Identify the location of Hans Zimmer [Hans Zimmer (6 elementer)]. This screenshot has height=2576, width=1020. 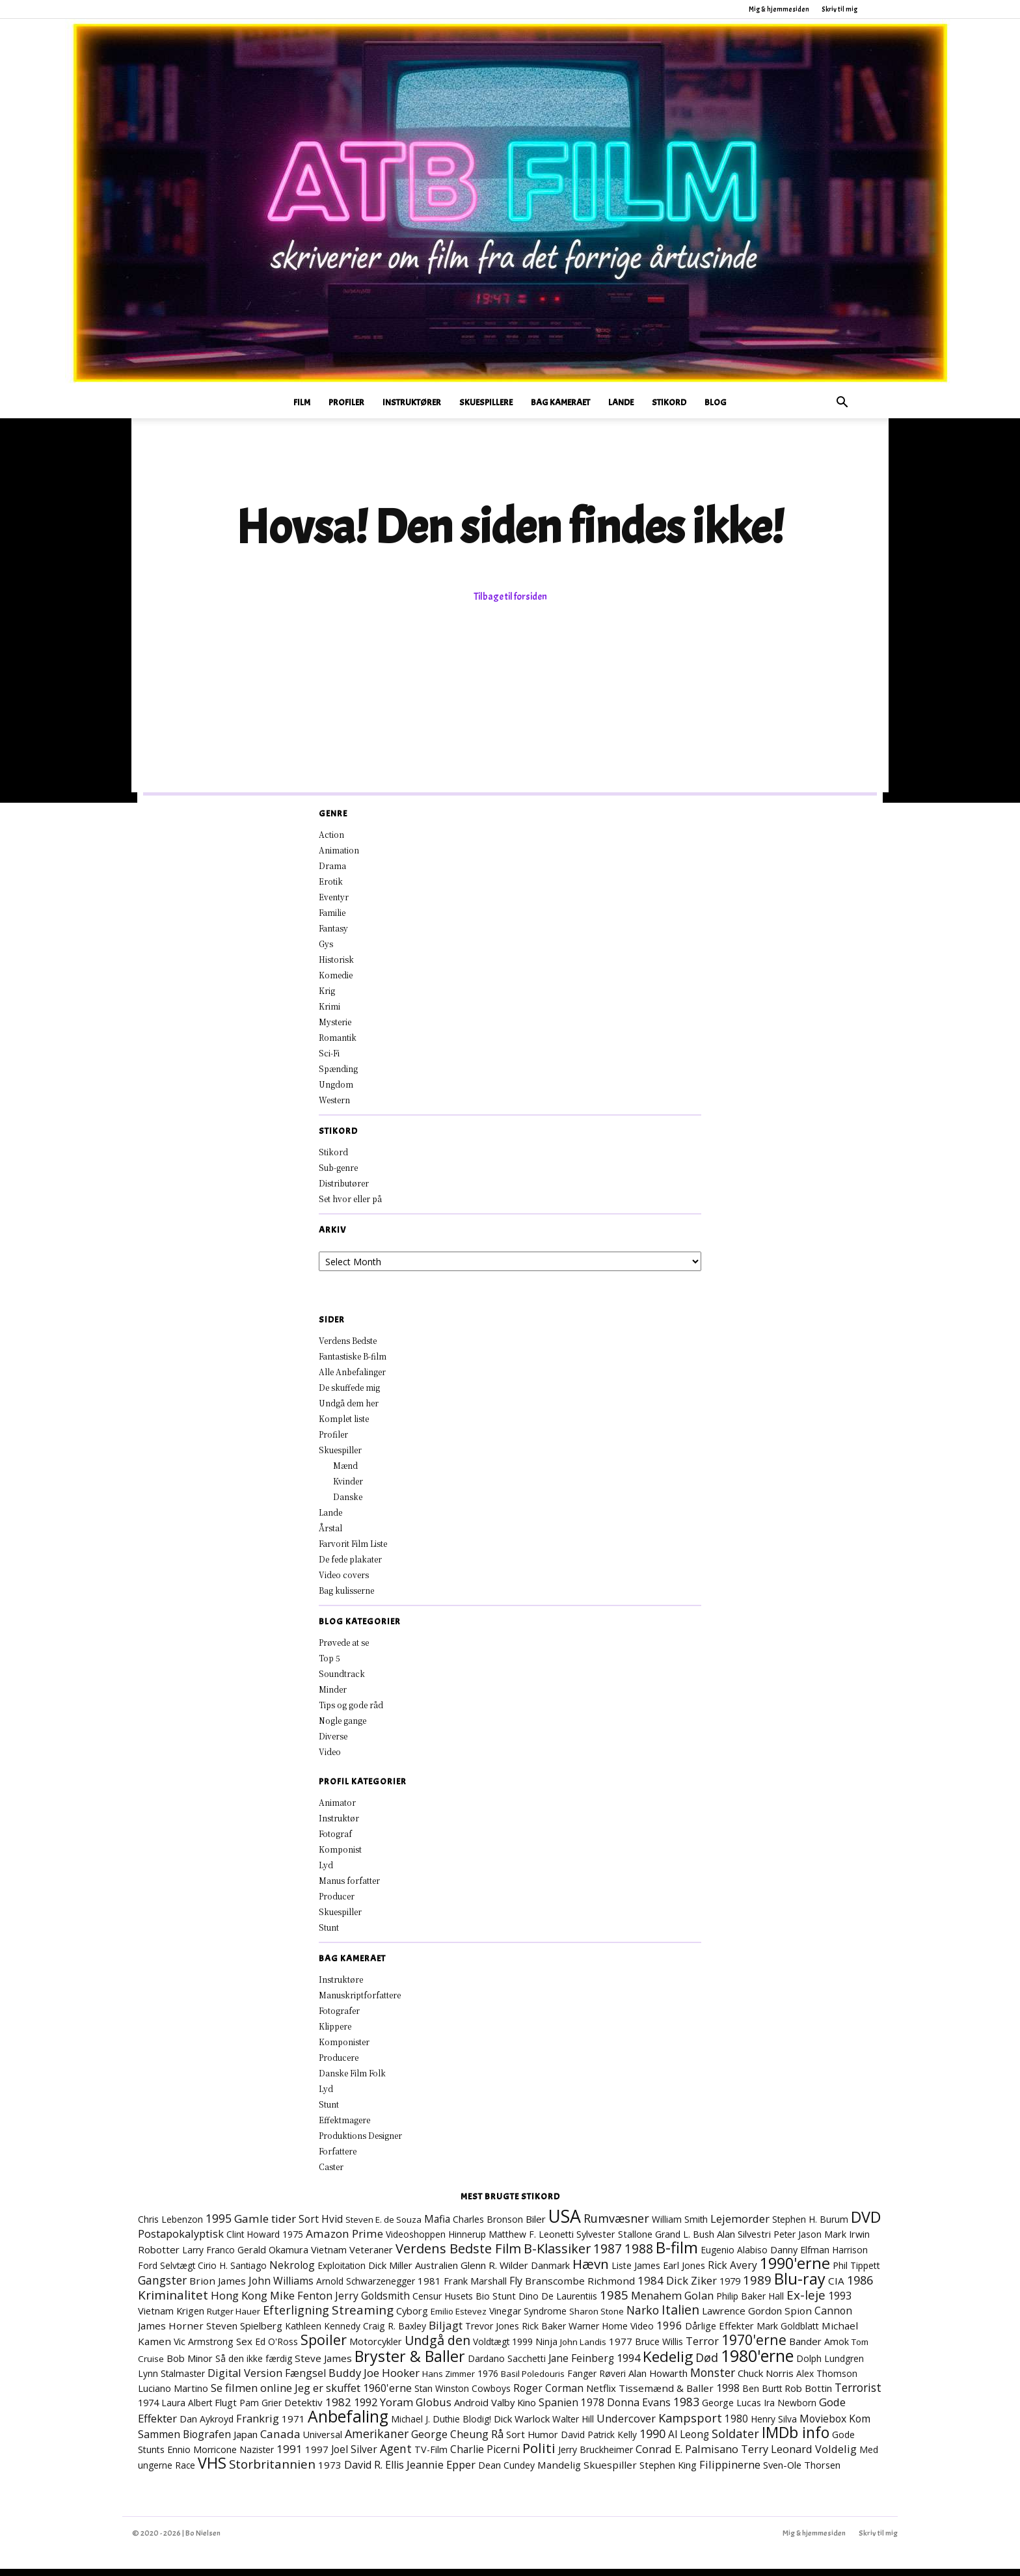
(448, 2381).